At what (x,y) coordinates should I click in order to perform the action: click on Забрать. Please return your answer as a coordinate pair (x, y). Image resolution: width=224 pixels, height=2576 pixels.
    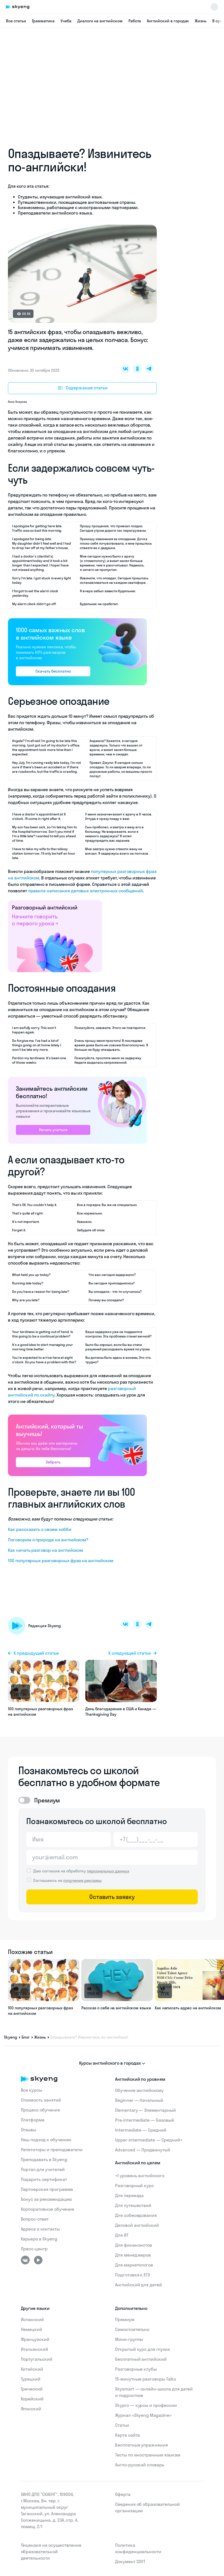
    Looking at the image, I should click on (53, 1461).